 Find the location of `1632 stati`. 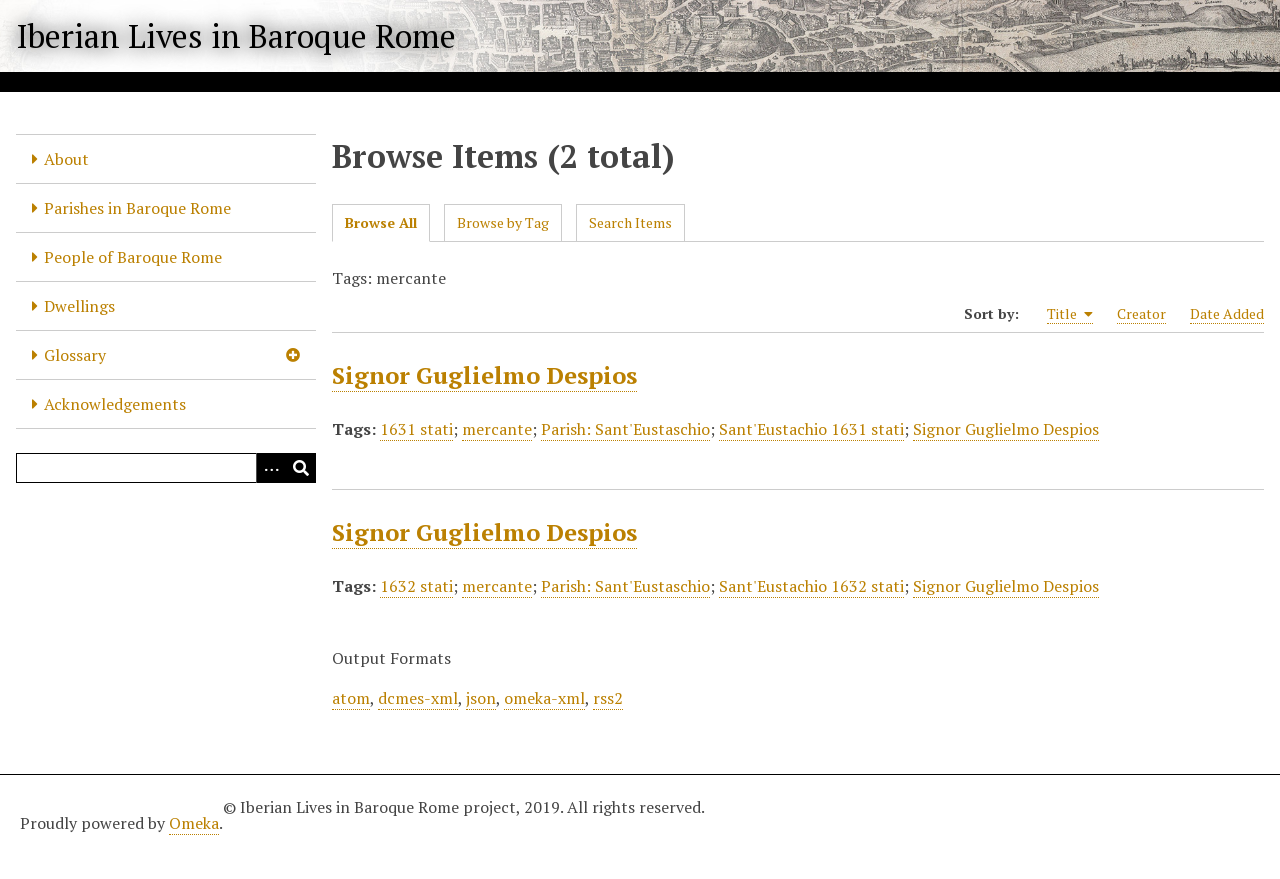

1632 stati is located at coordinates (416, 586).